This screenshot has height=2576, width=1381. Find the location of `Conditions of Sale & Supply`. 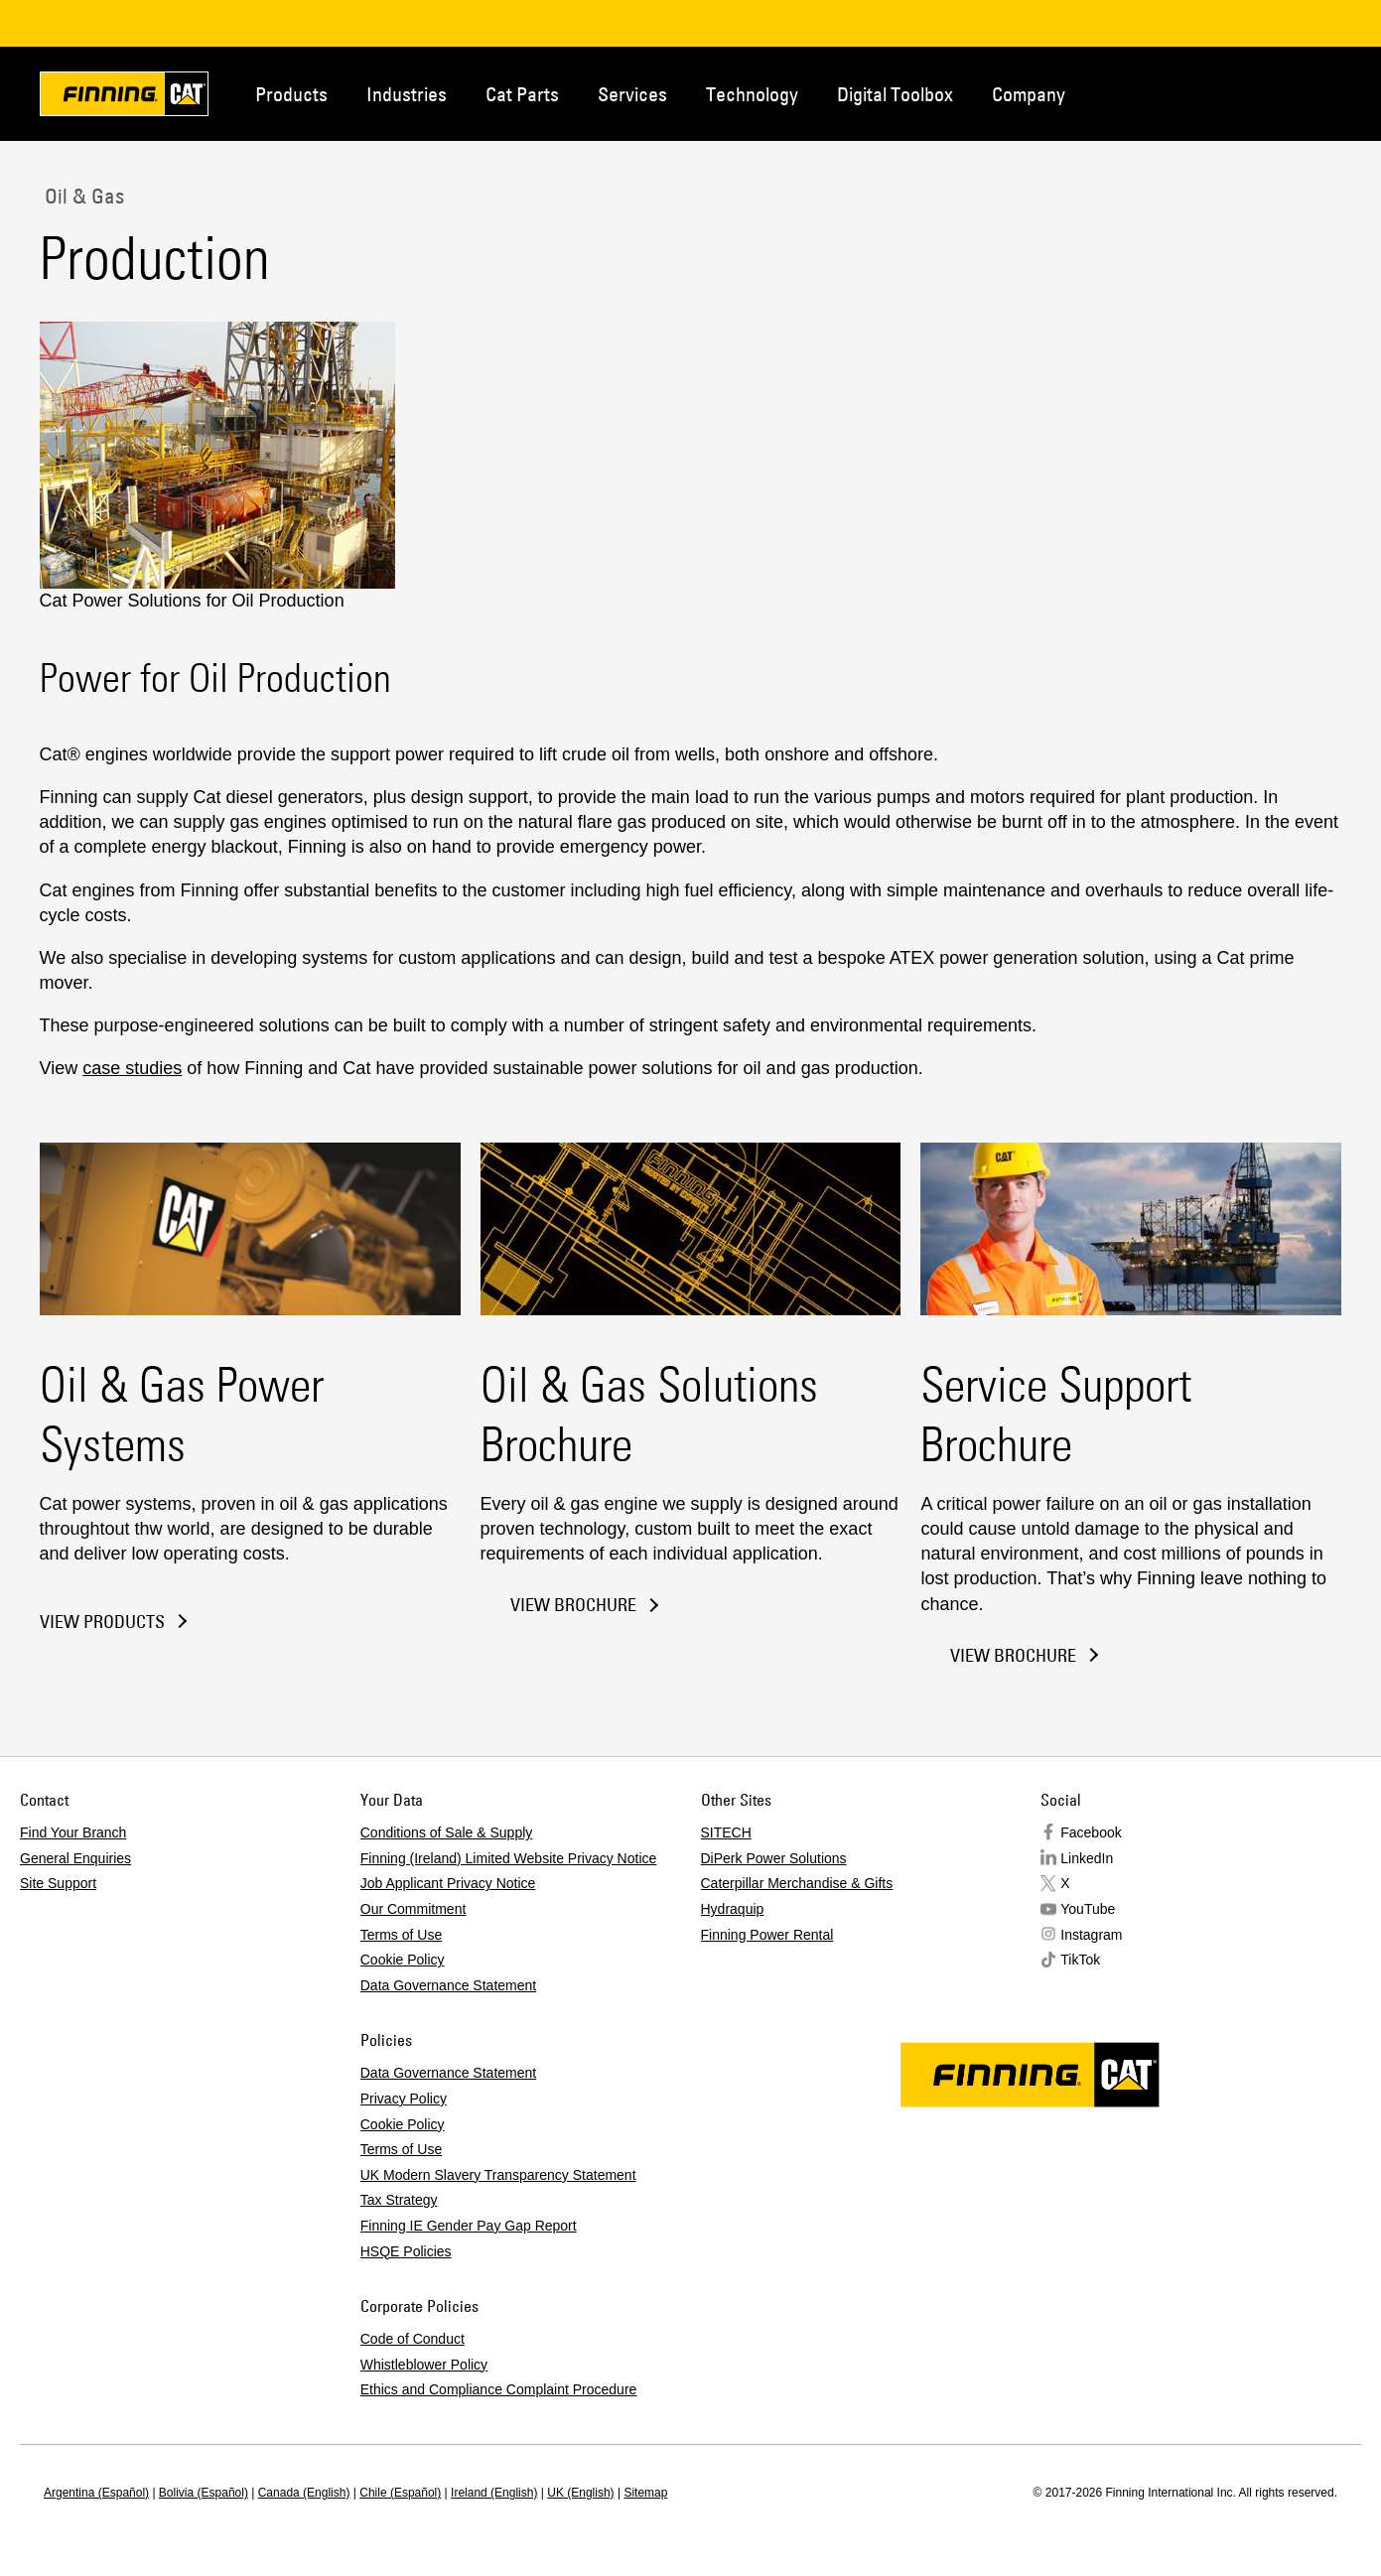

Conditions of Sale & Supply is located at coordinates (446, 1832).